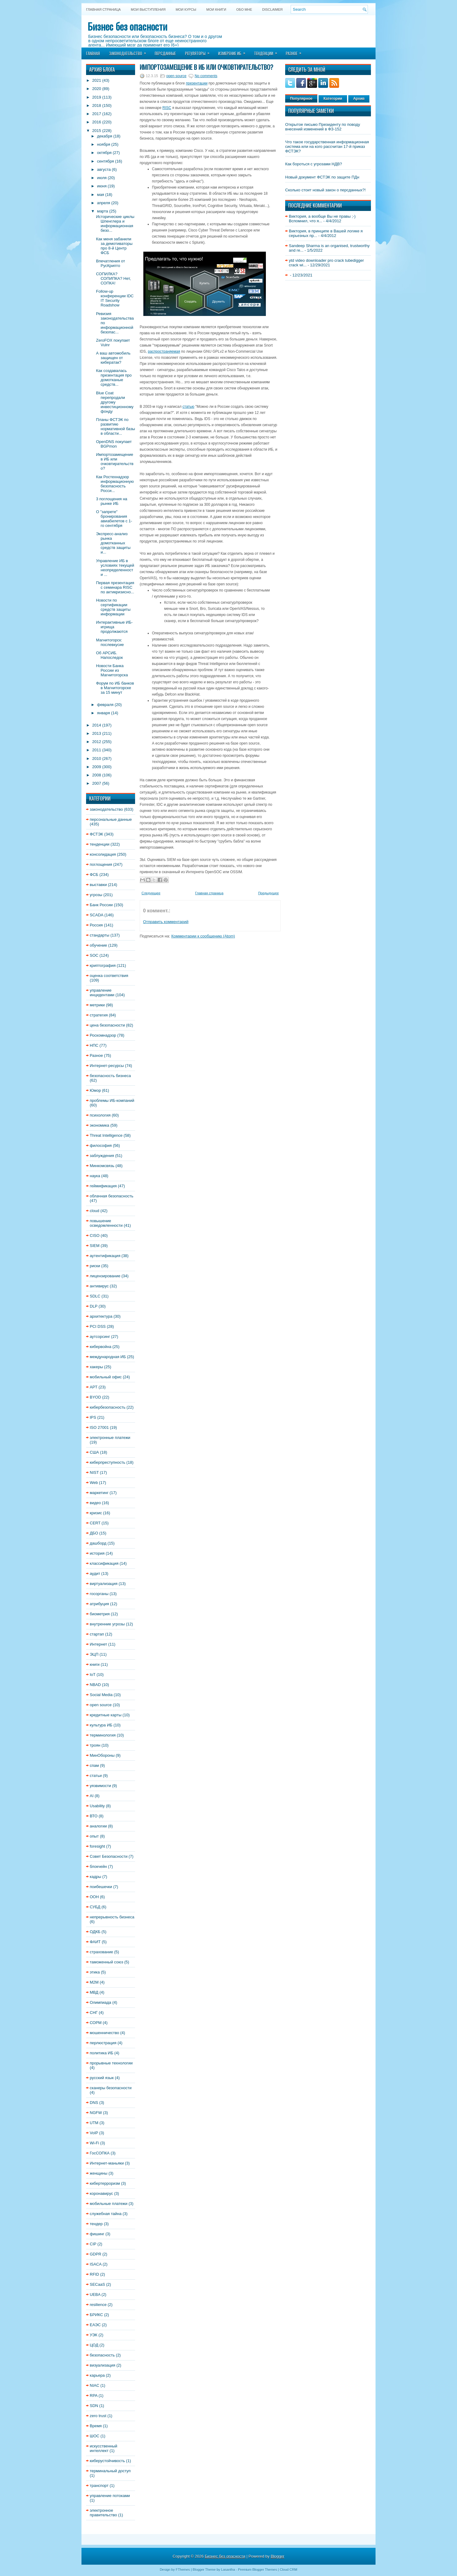 The width and height of the screenshot is (457, 2576). What do you see at coordinates (103, 203) in the screenshot?
I see `апреля` at bounding box center [103, 203].